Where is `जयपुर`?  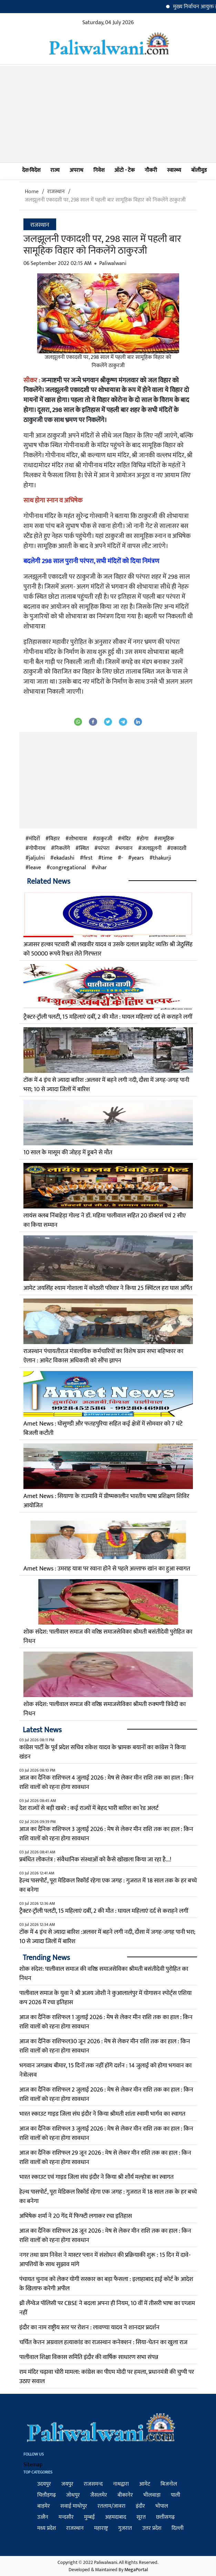
जयपुर is located at coordinates (67, 2484).